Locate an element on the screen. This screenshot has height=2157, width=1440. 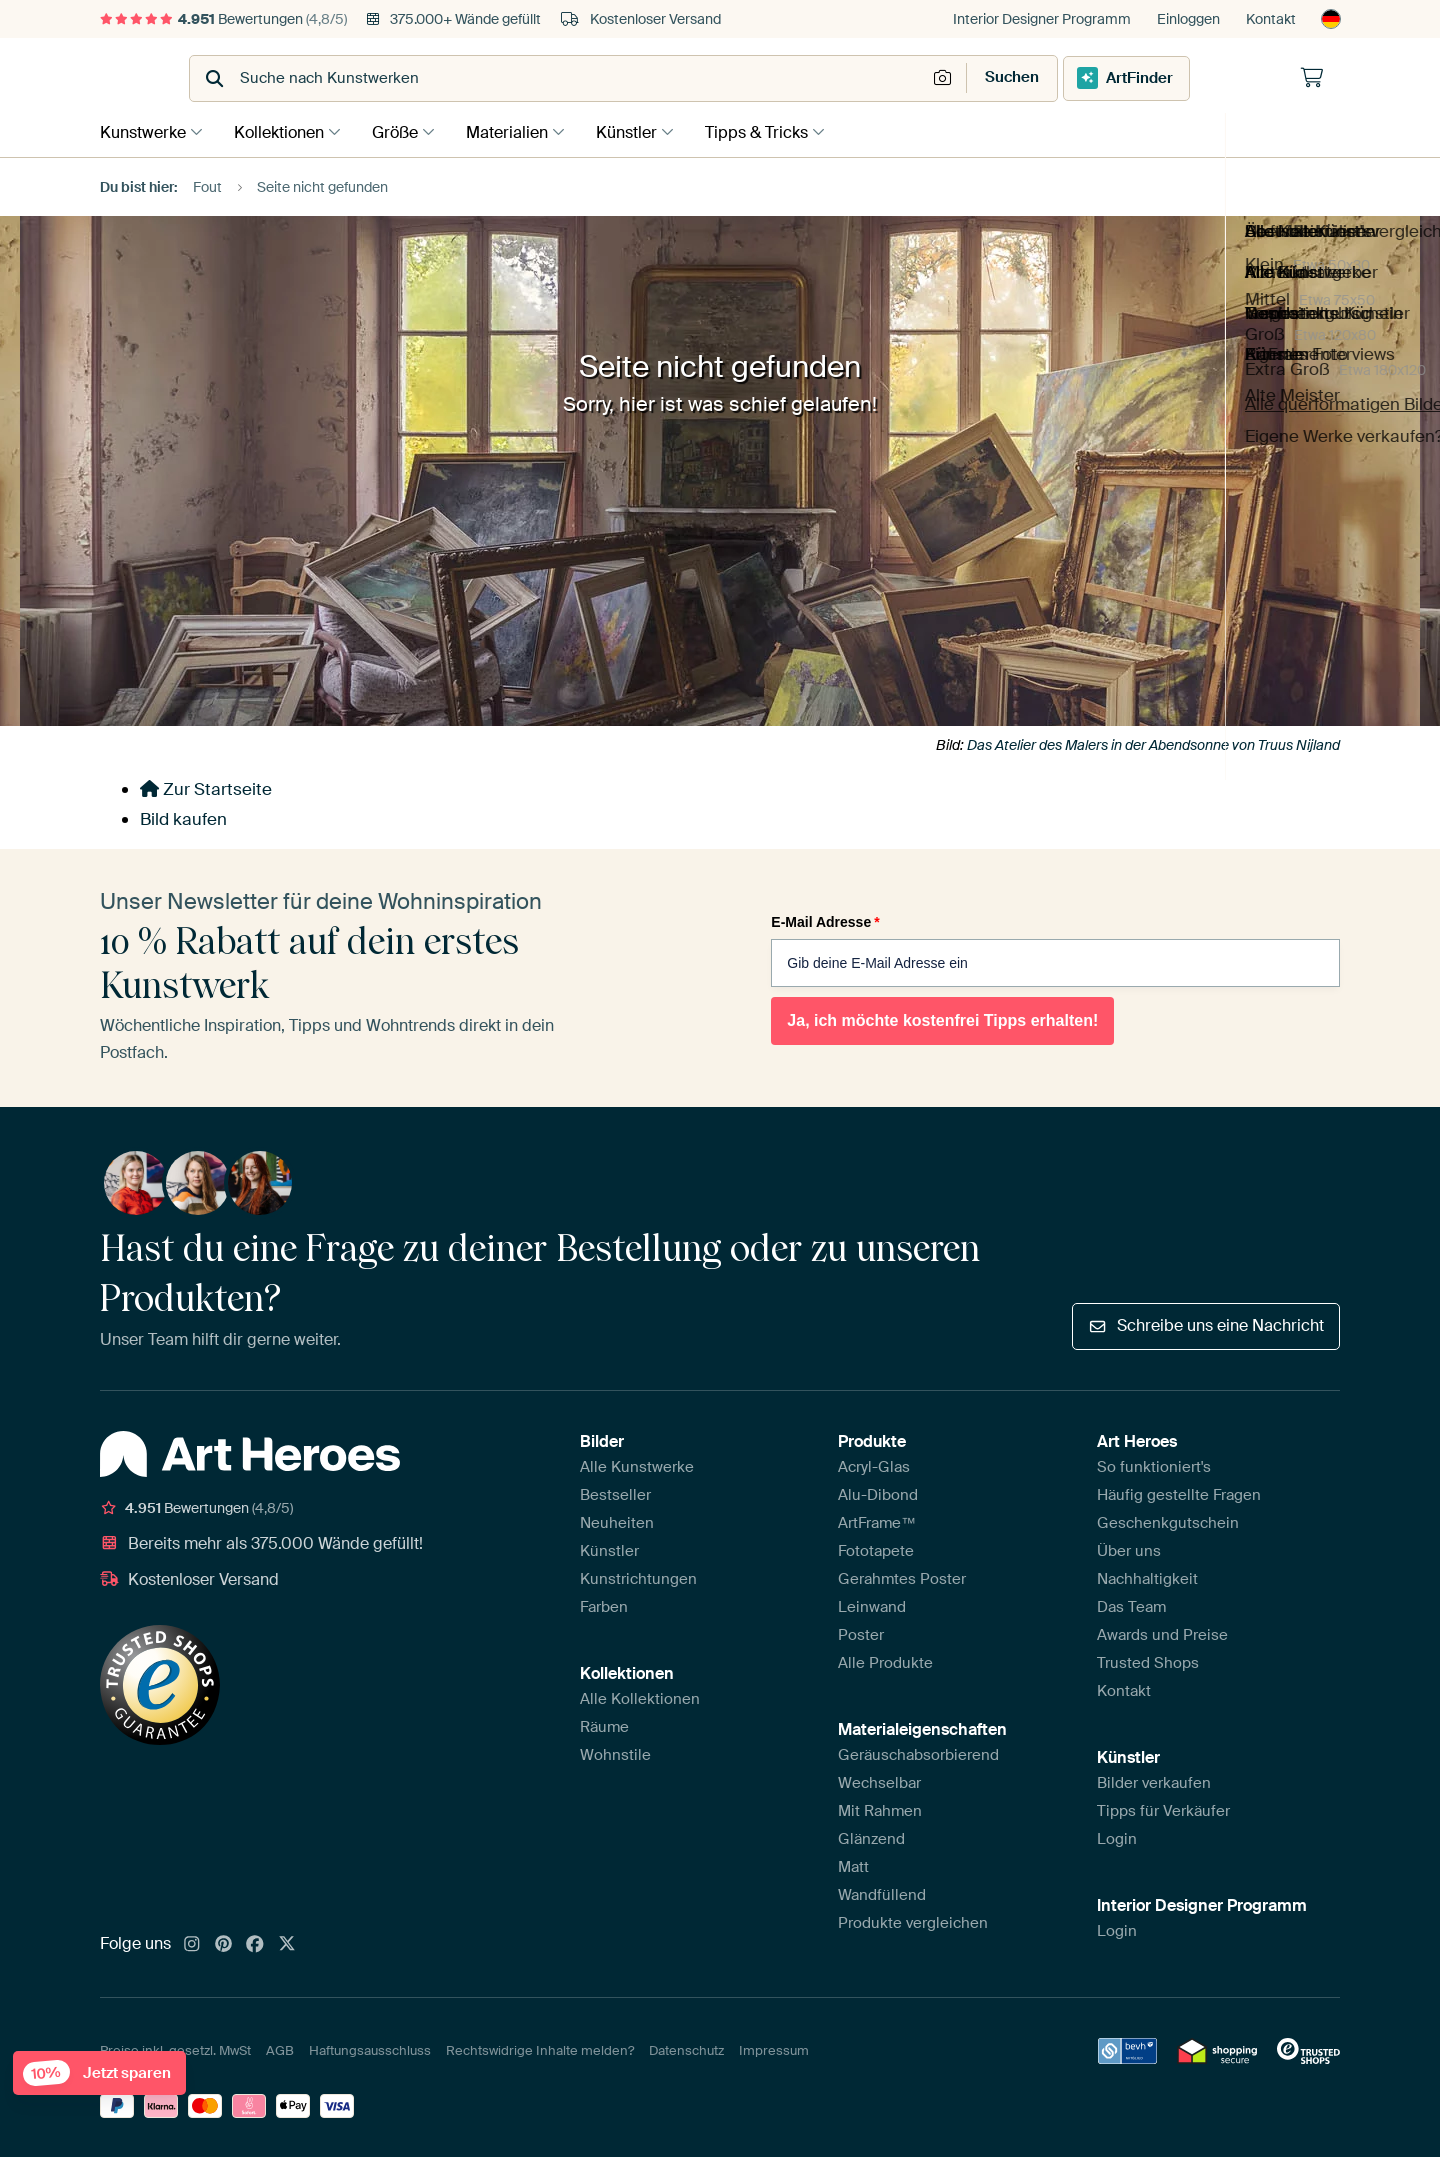
Geschenkgutschein is located at coordinates (1168, 1521).